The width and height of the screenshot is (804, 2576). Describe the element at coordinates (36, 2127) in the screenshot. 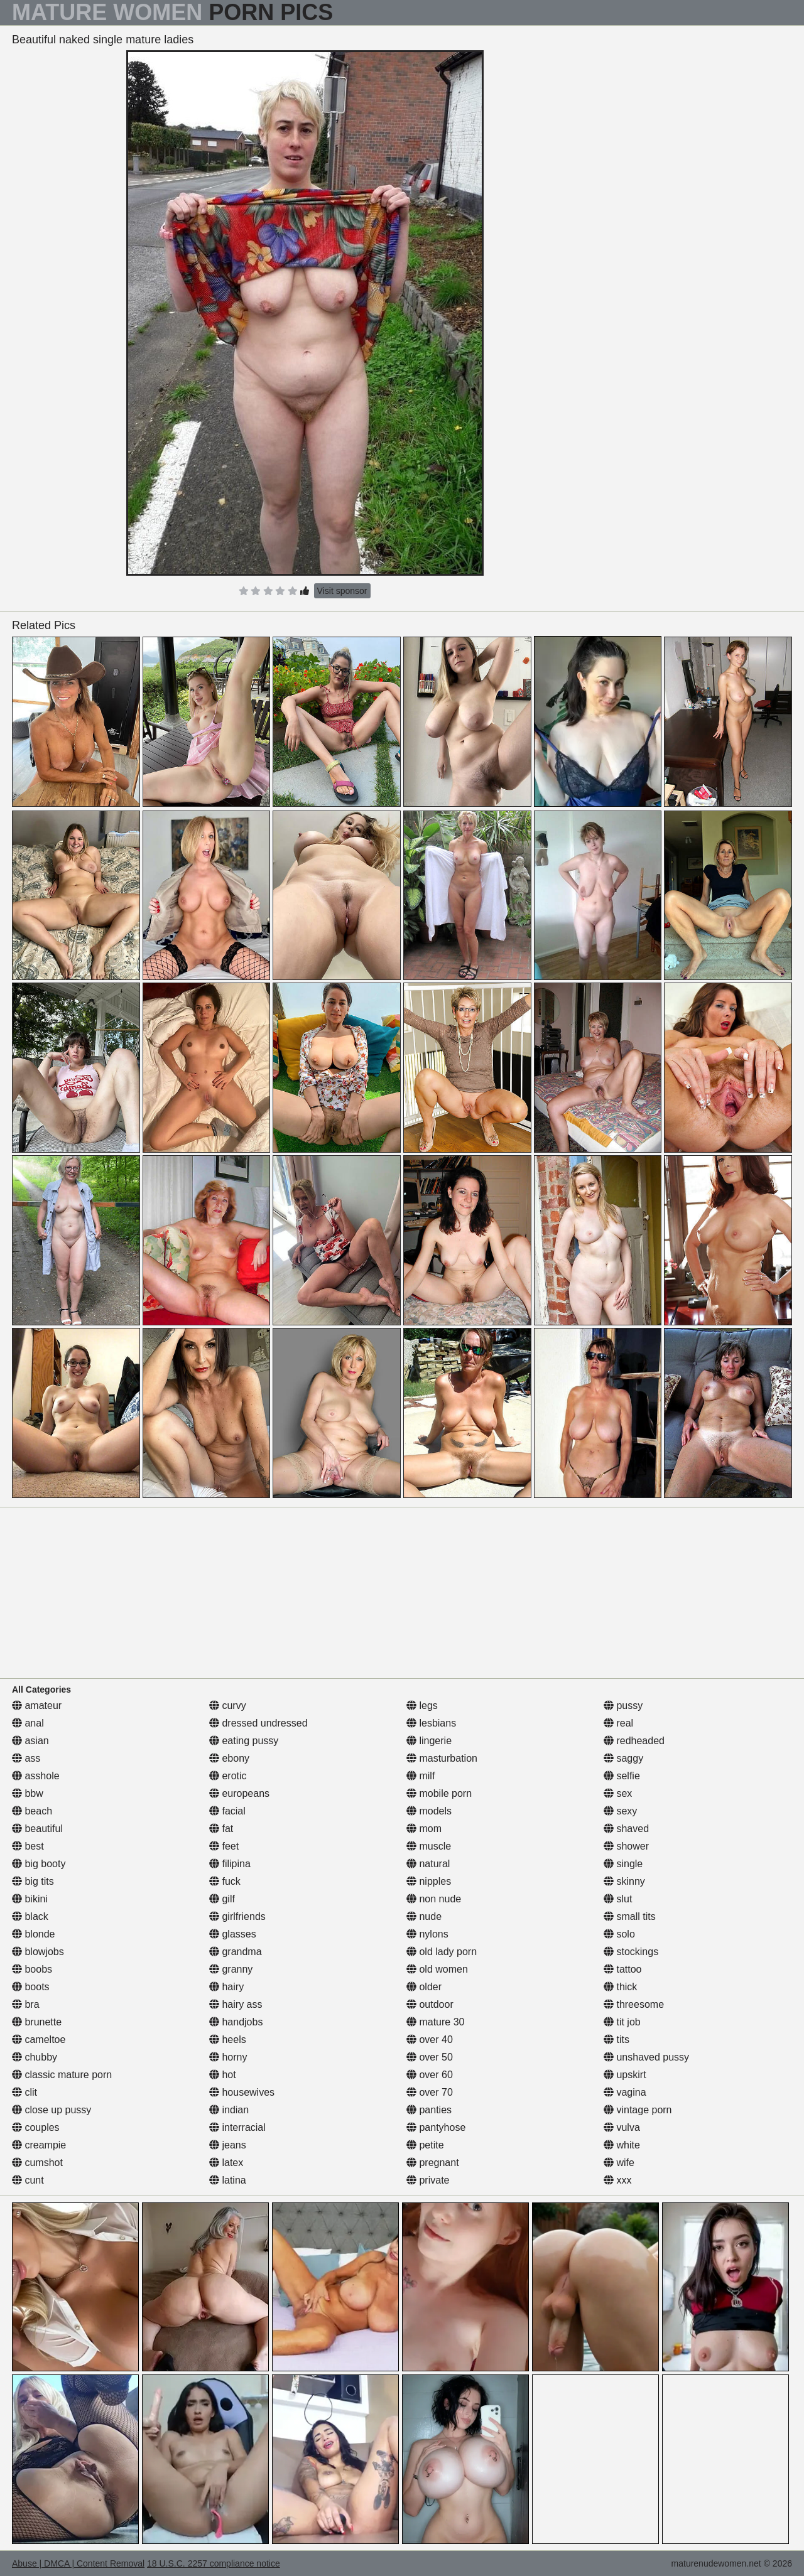

I see `couples` at that location.